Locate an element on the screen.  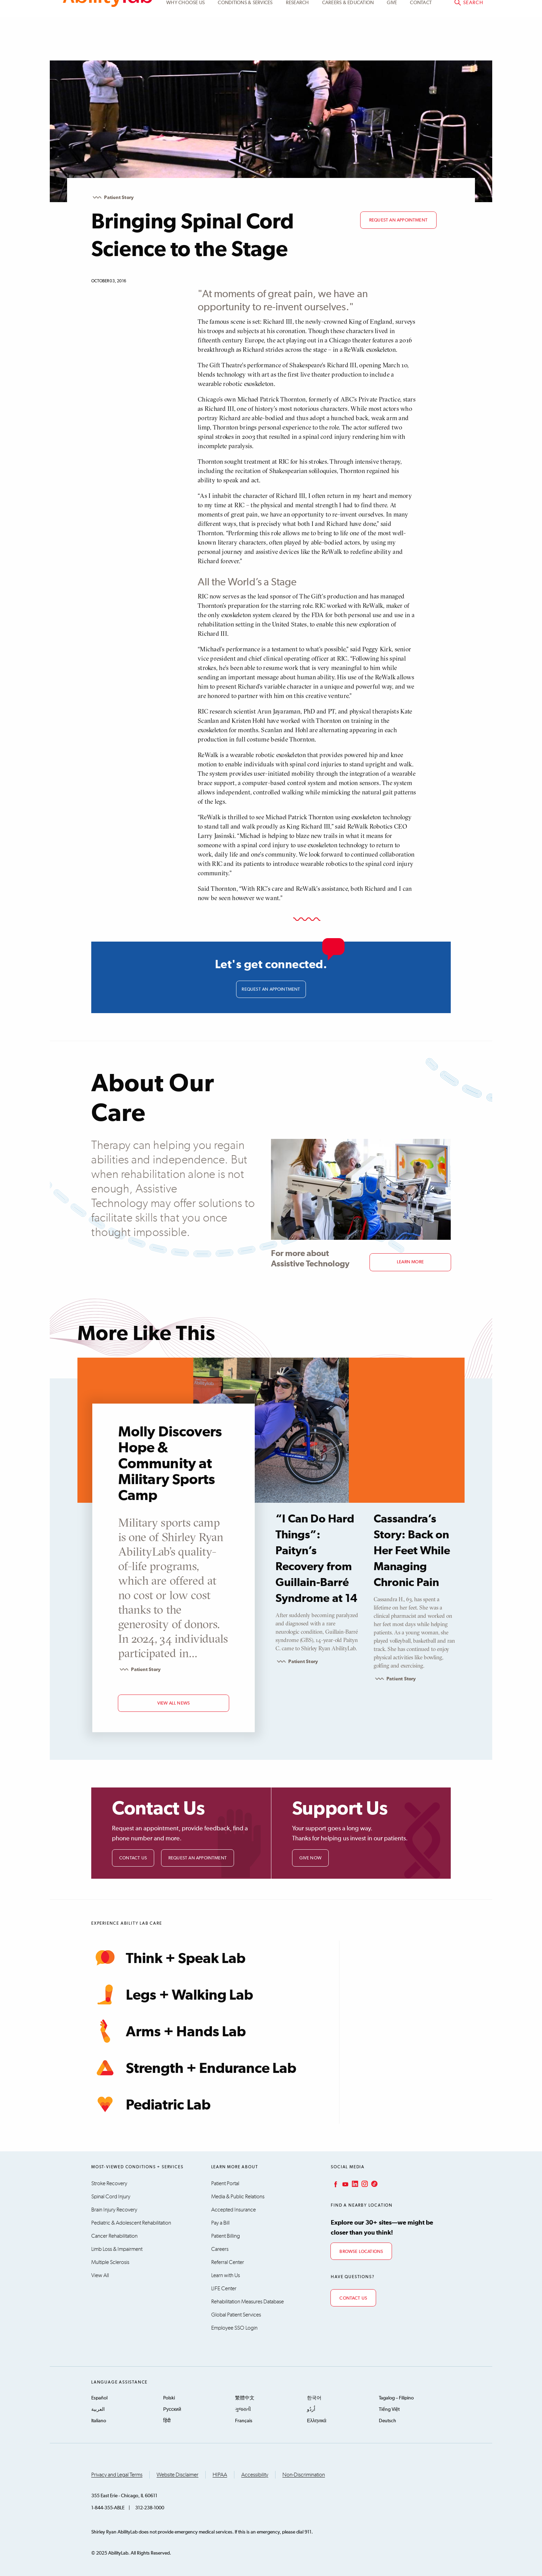
Contact Us is located at coordinates (133, 1856).